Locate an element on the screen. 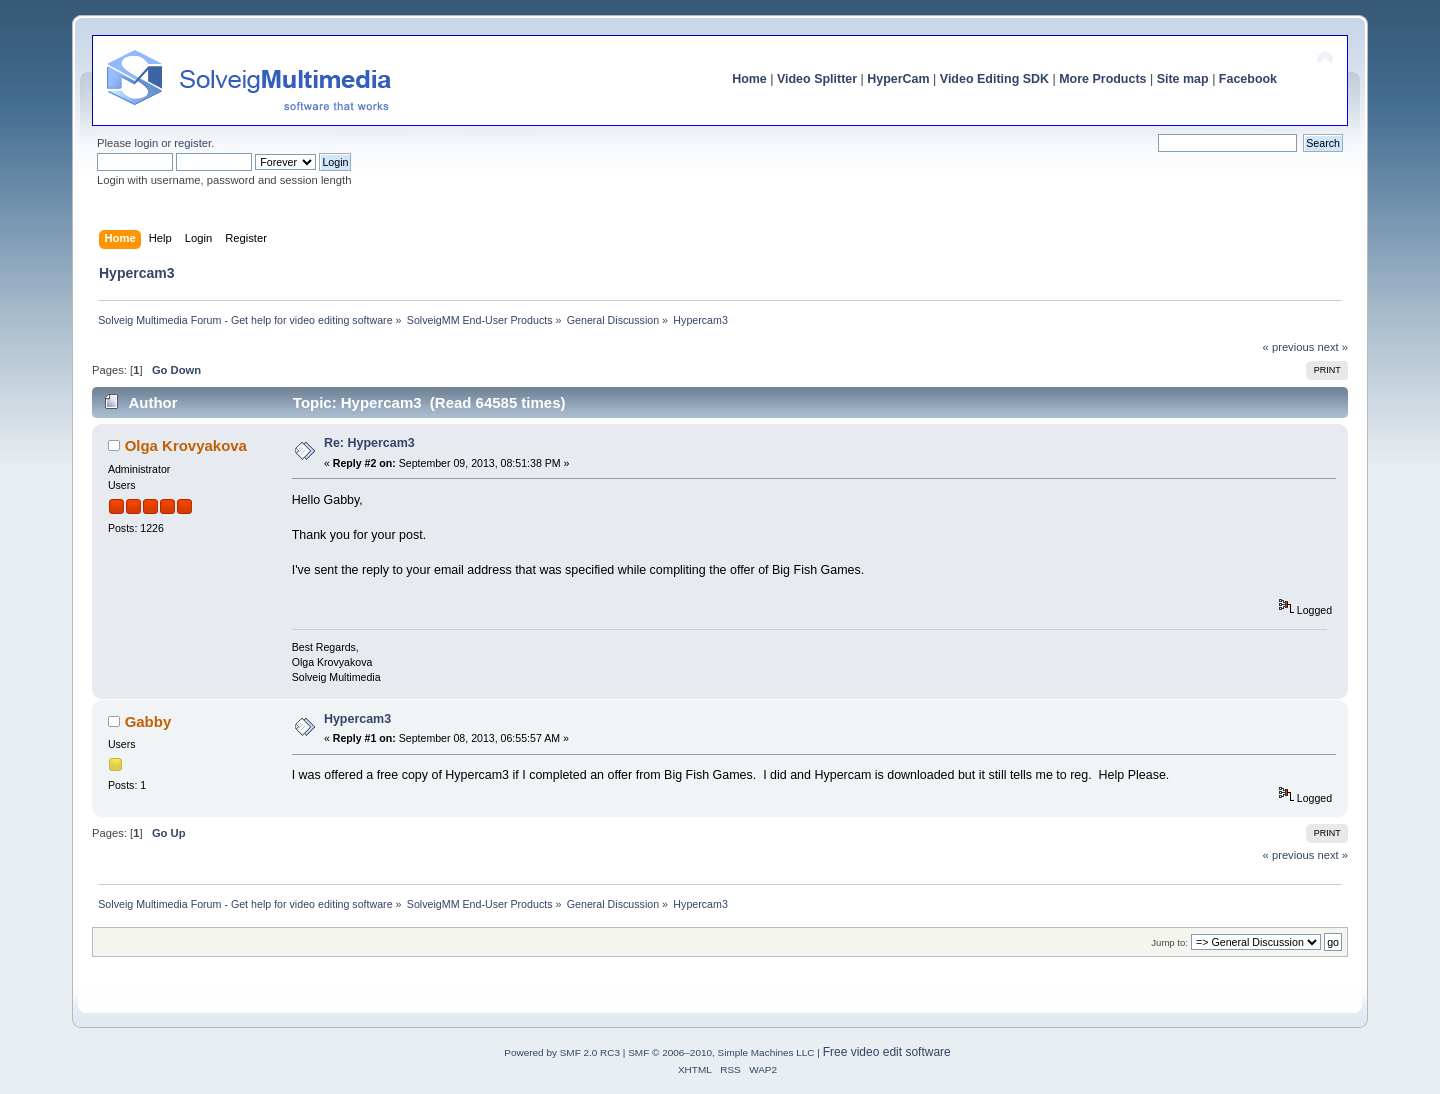 The height and width of the screenshot is (1094, 1440). Gabby is located at coordinates (148, 721).